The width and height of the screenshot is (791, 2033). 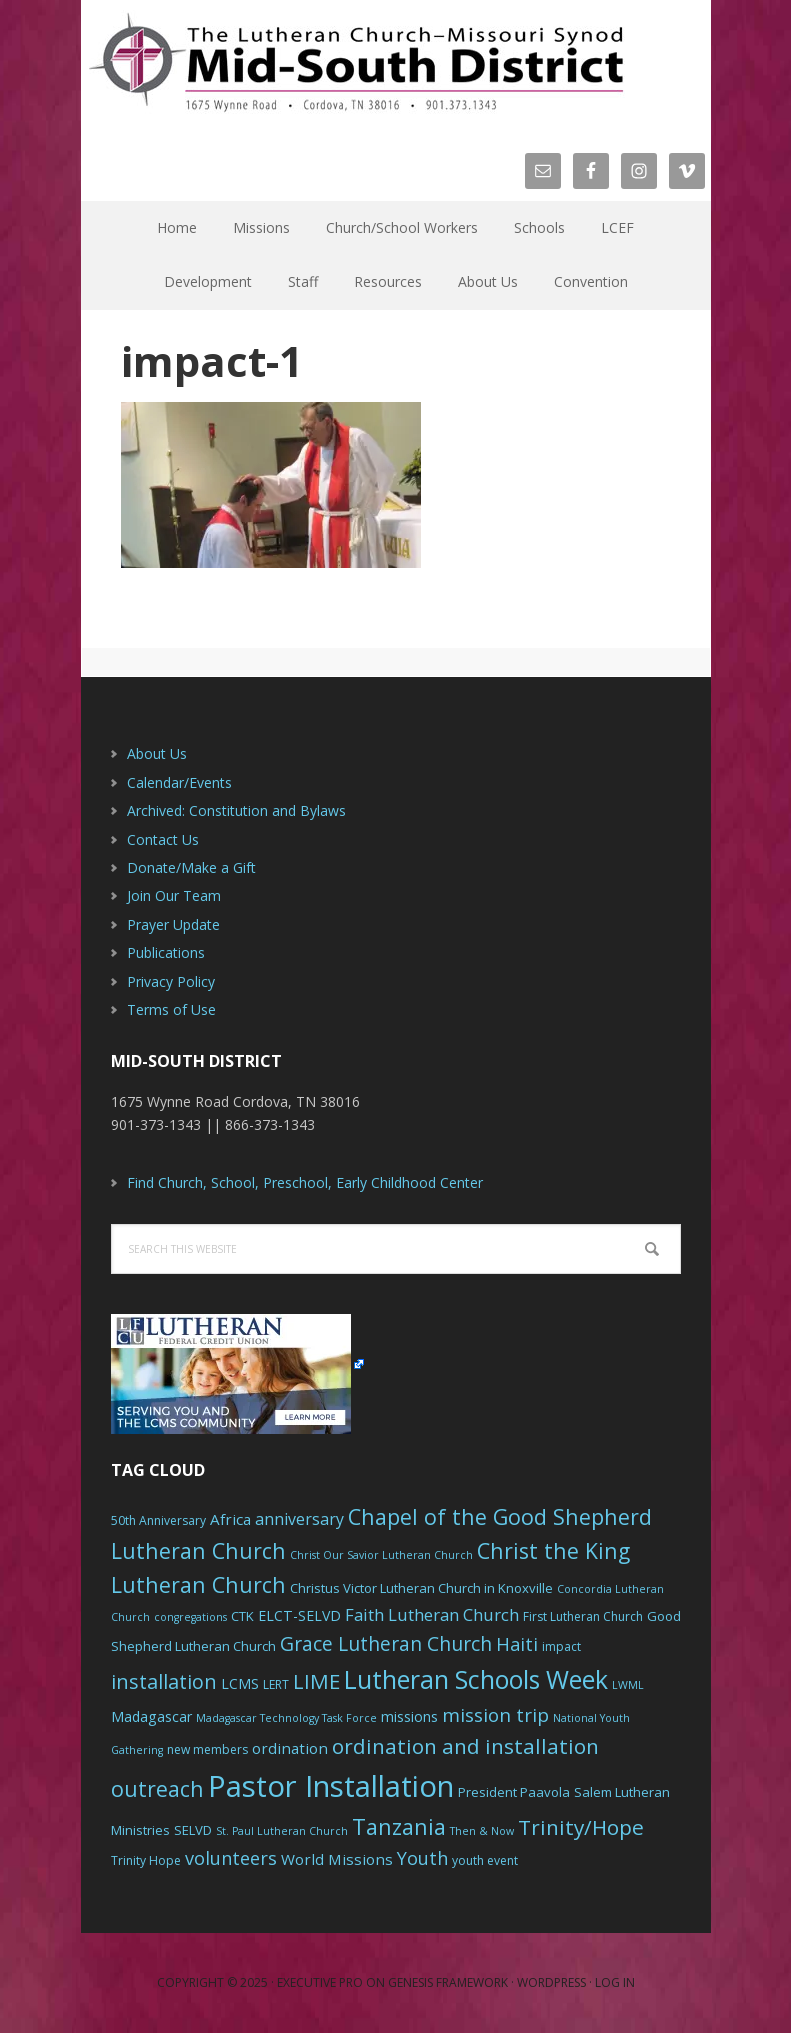 What do you see at coordinates (422, 1858) in the screenshot?
I see `Youth [Youth (13 items)]` at bounding box center [422, 1858].